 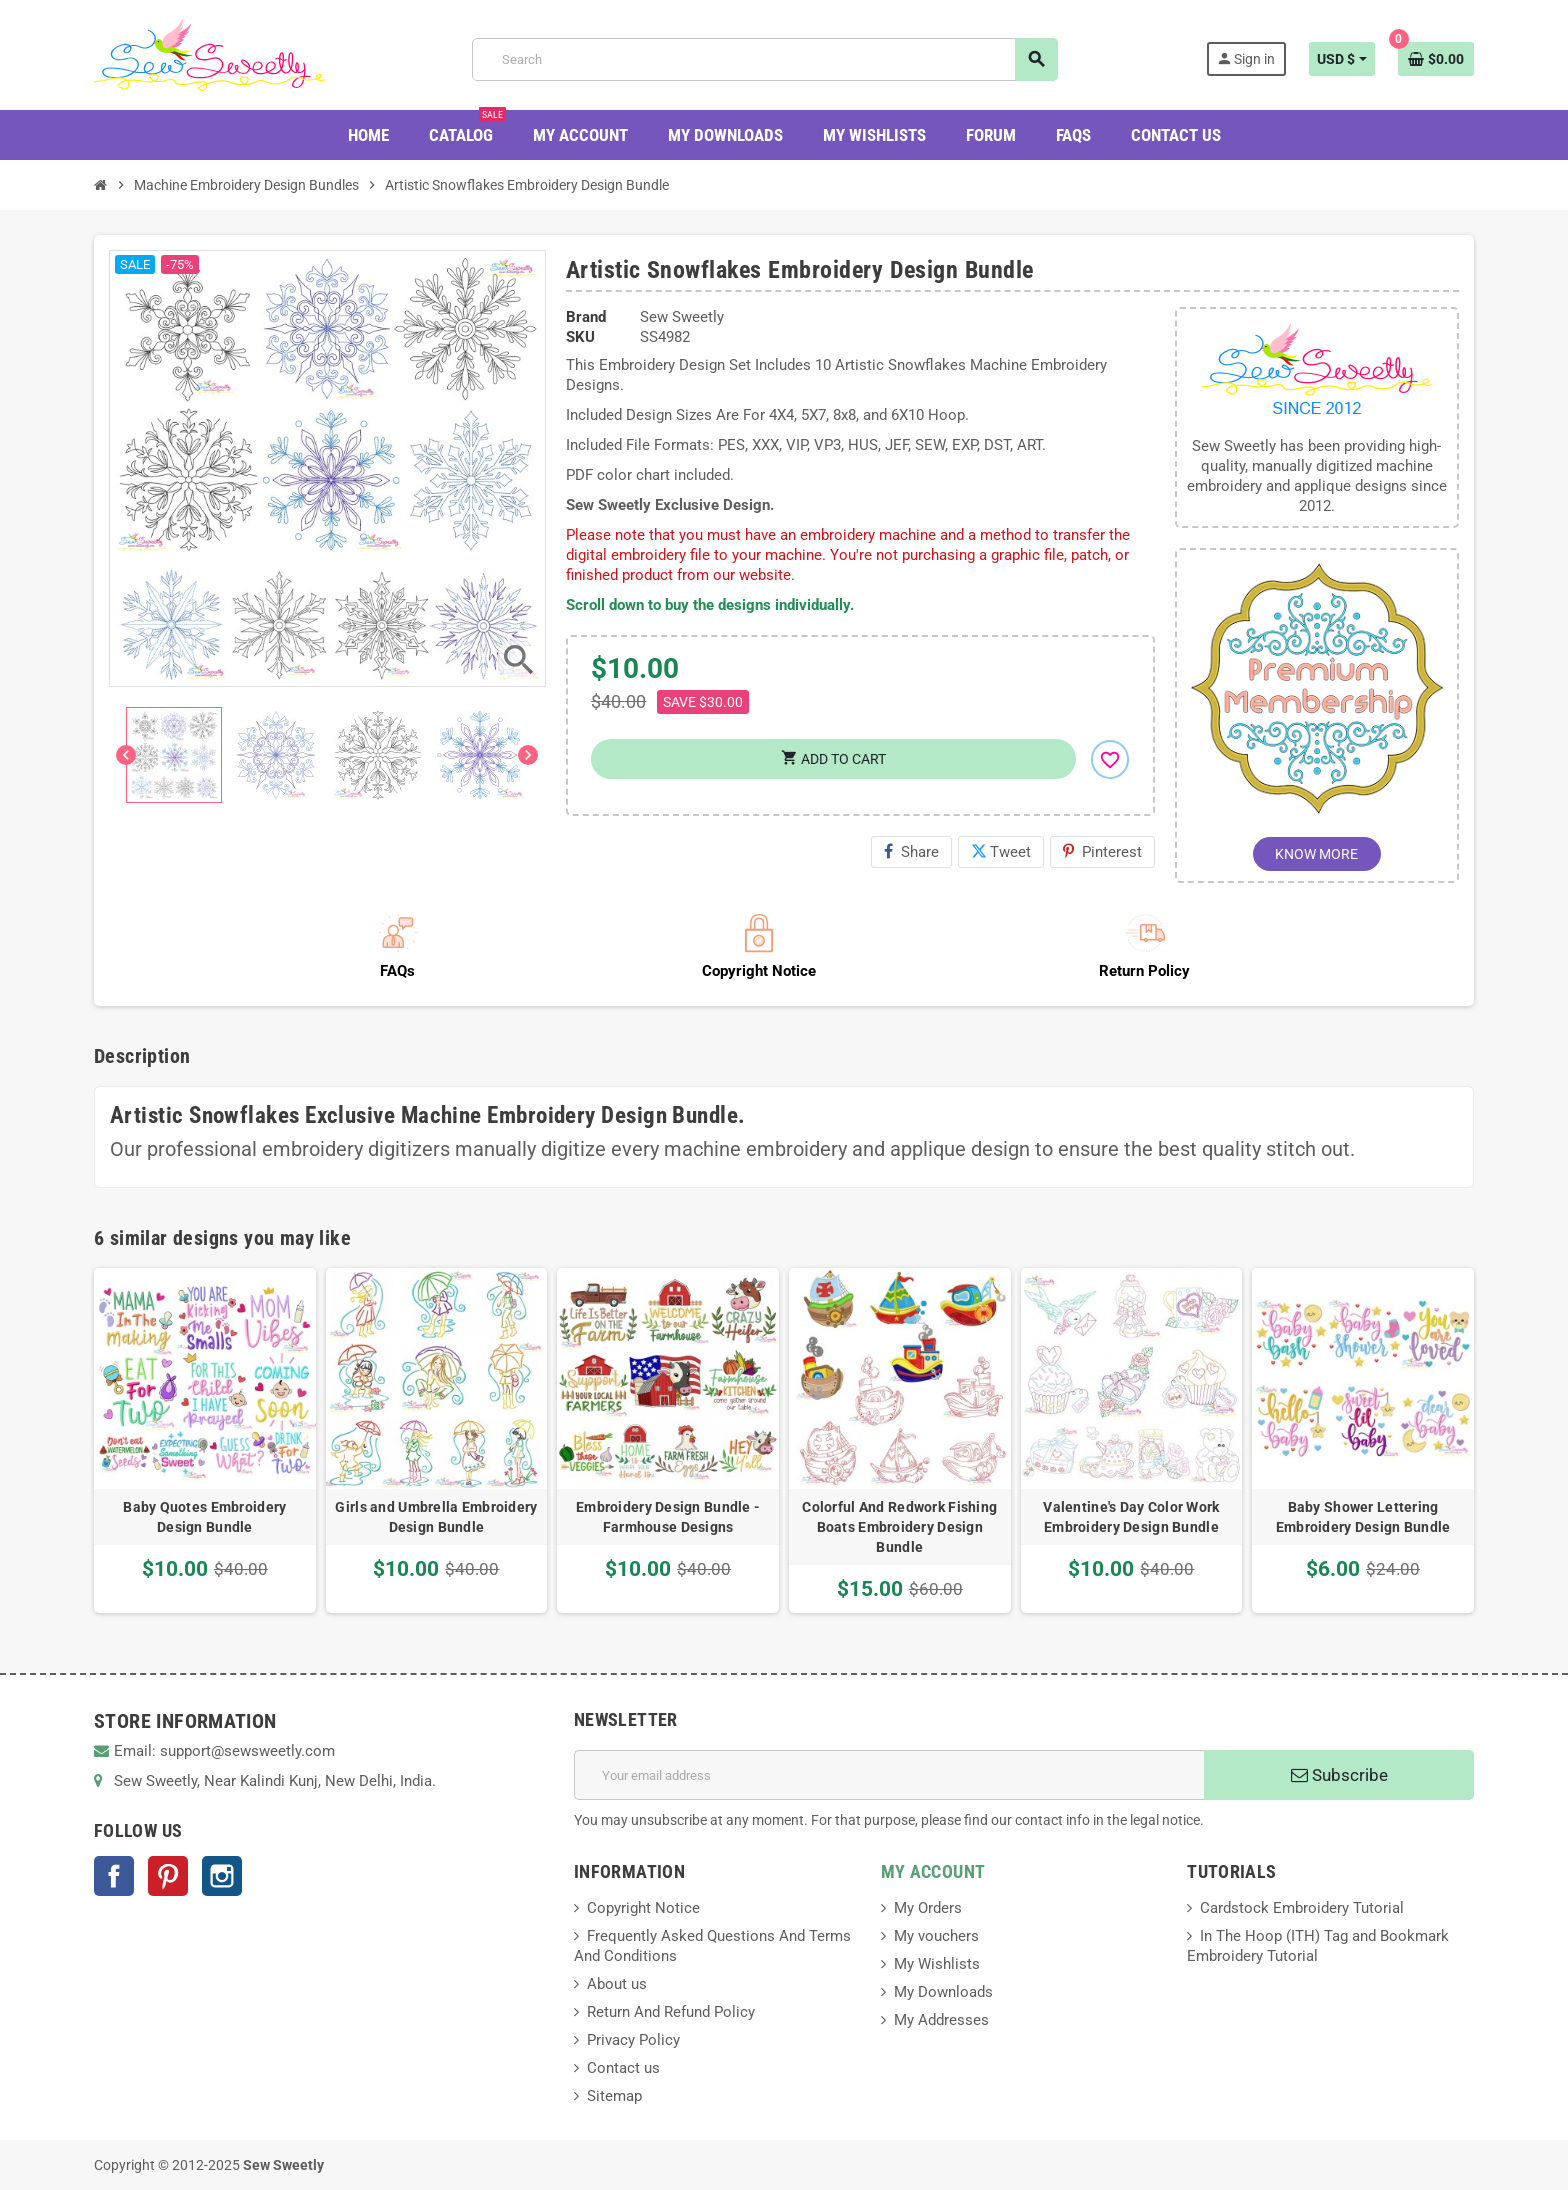 I want to click on MY ACCOUNT, so click(x=933, y=1871).